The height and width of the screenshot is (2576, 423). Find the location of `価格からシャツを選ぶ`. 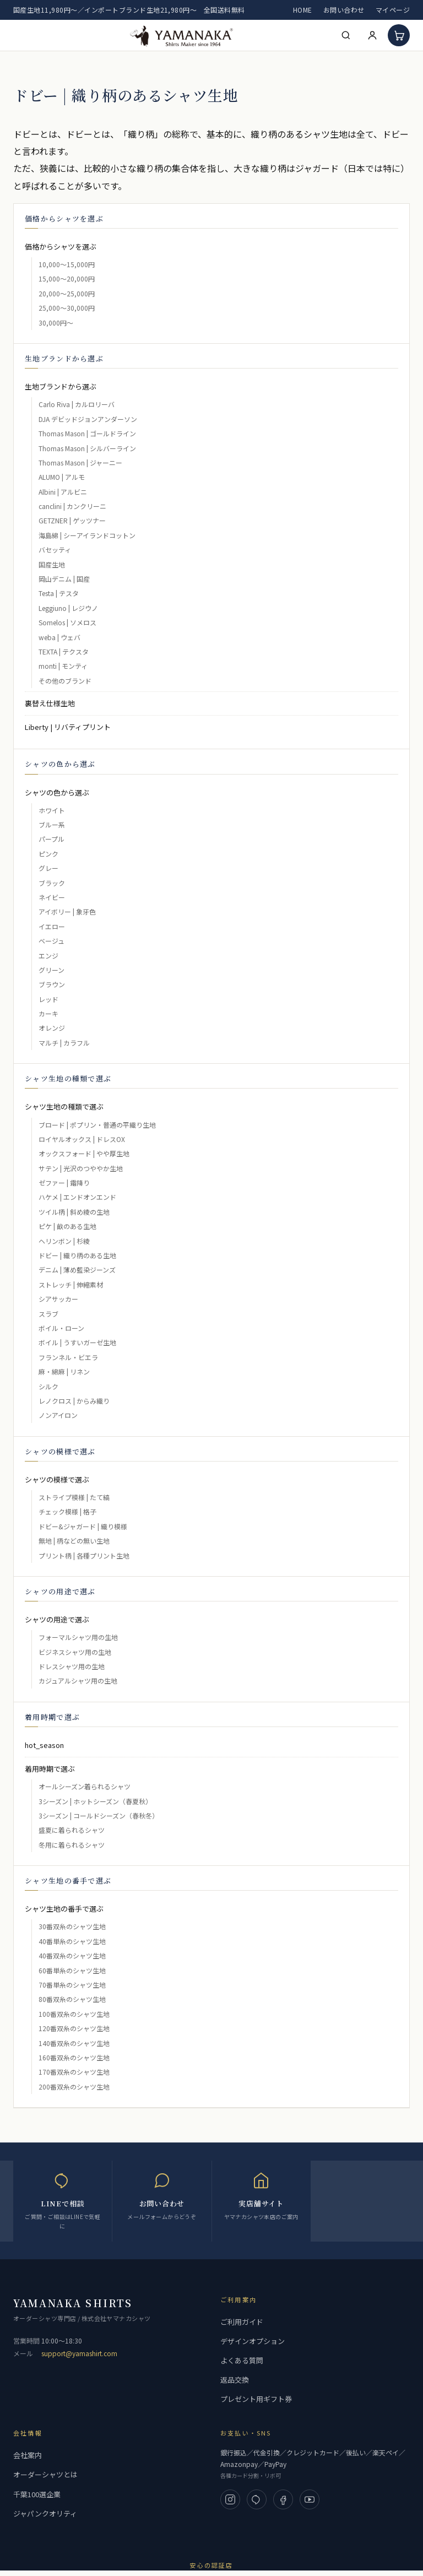

価格からシャツを選ぶ is located at coordinates (60, 246).